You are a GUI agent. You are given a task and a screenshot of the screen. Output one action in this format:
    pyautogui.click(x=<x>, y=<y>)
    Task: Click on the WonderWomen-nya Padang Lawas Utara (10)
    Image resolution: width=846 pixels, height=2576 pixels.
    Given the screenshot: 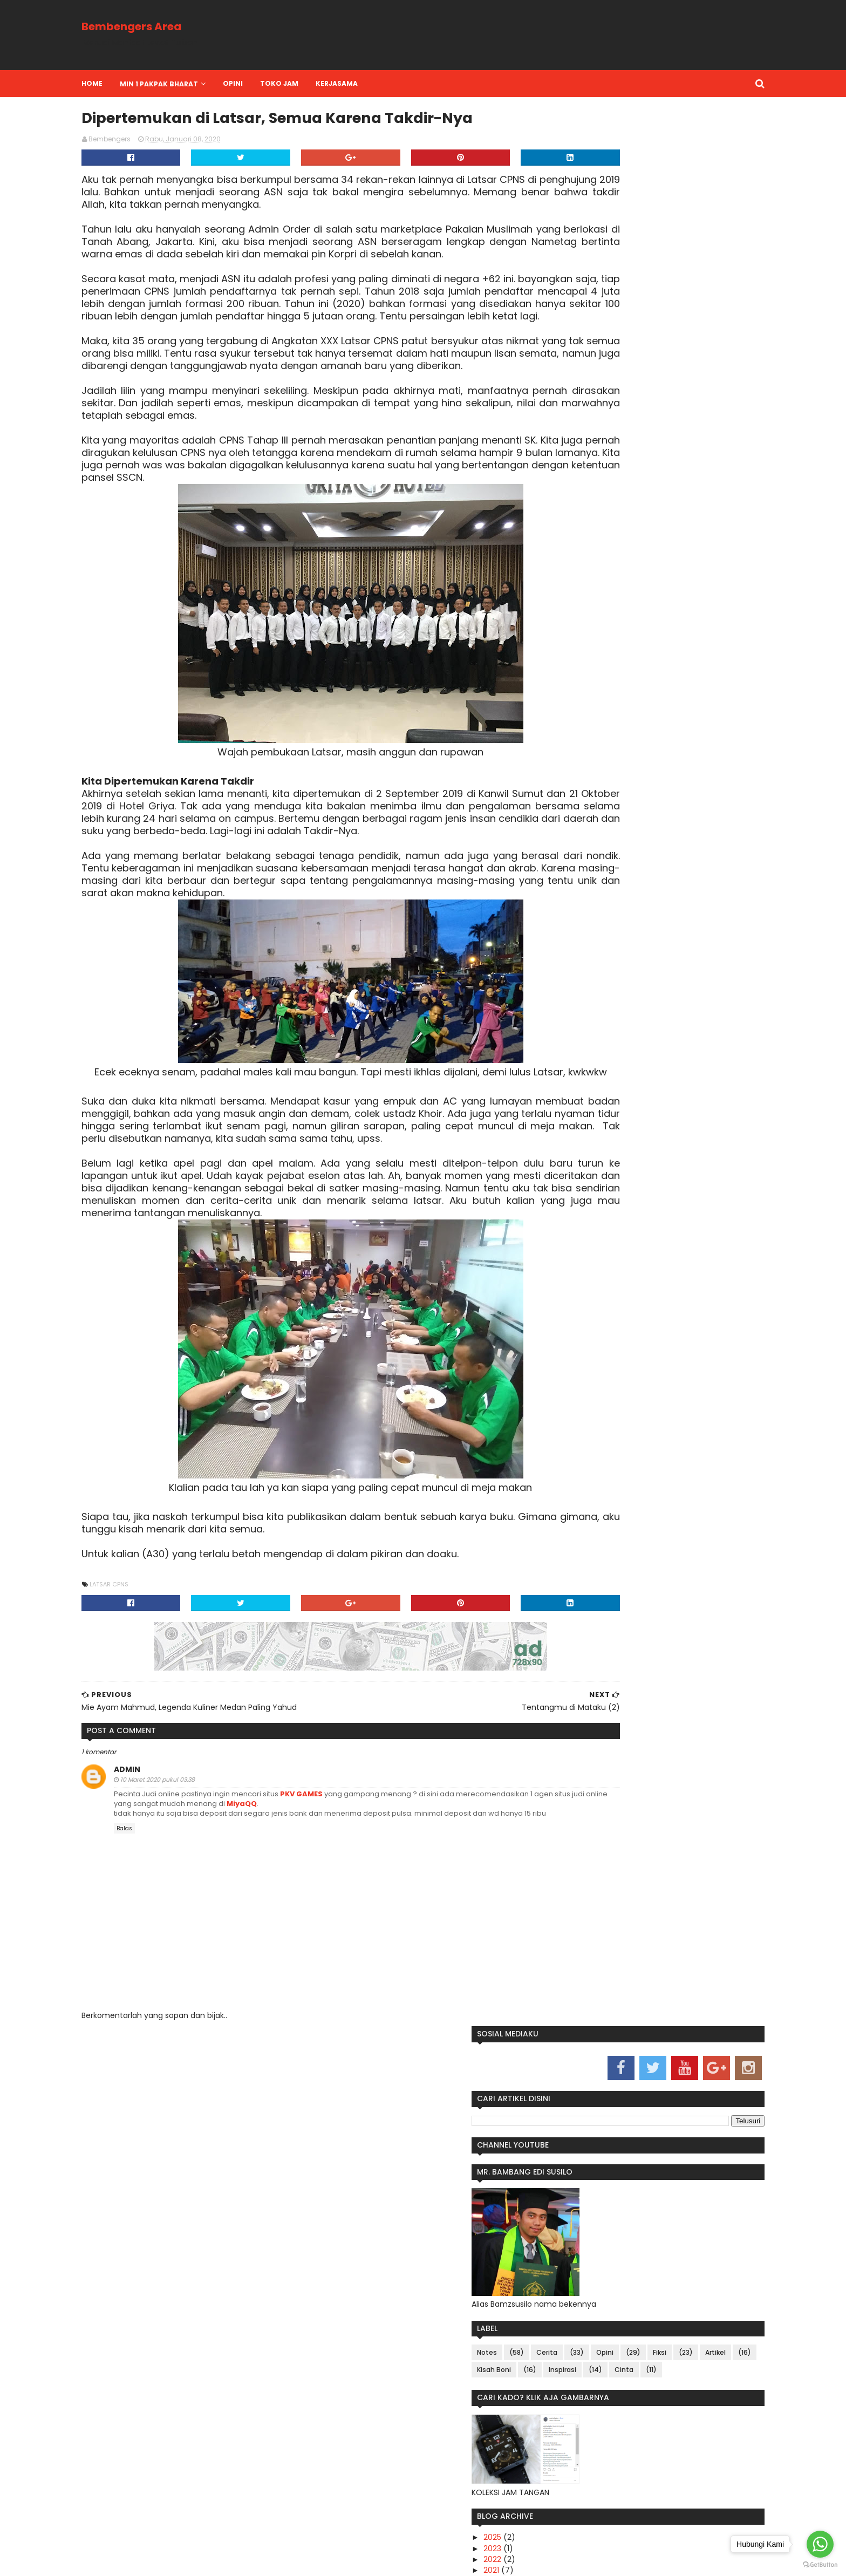 What is the action you would take?
    pyautogui.click(x=616, y=2010)
    